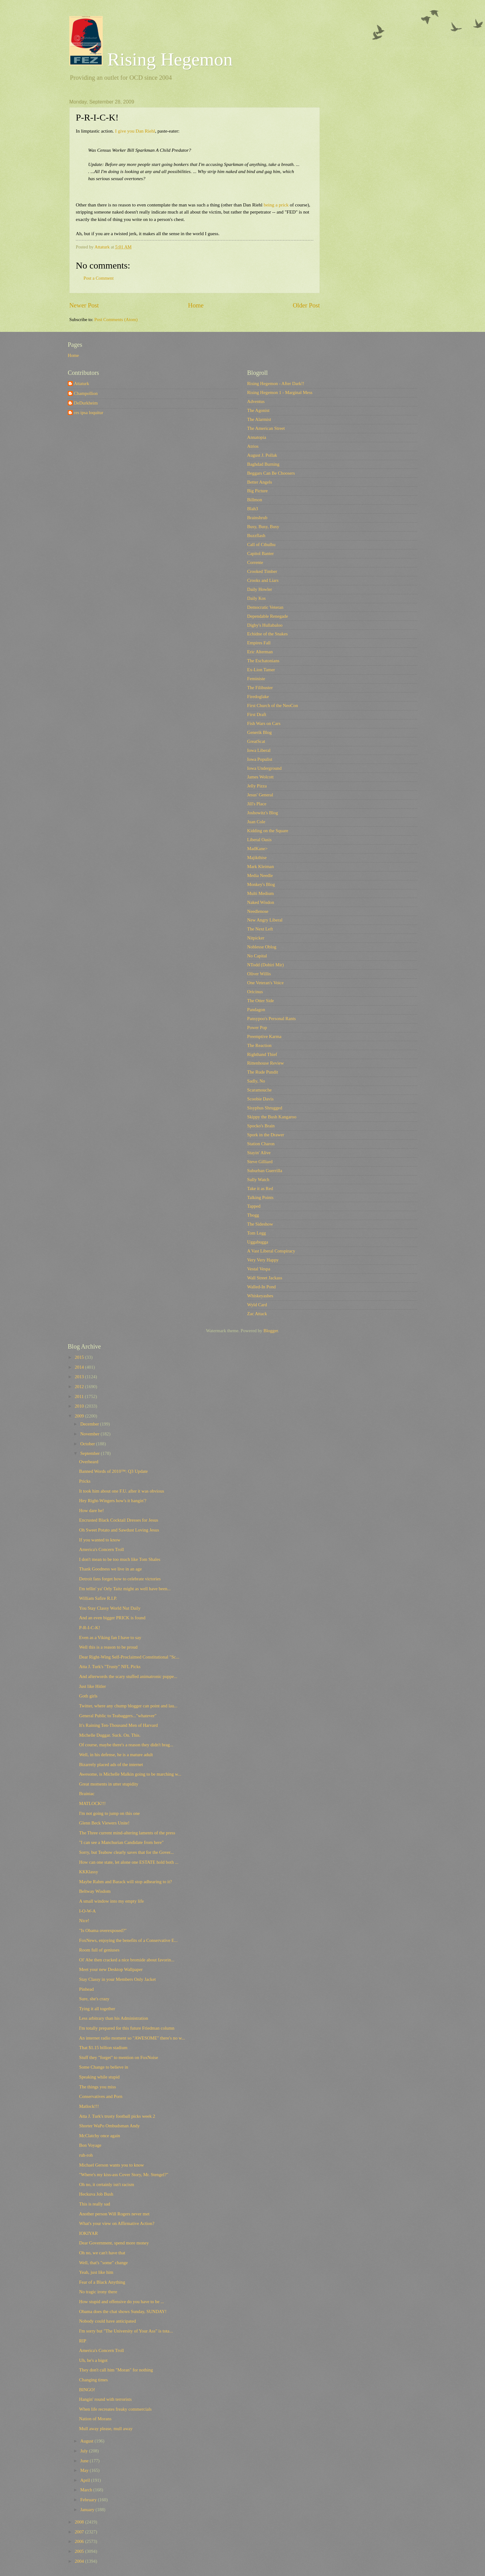 The height and width of the screenshot is (2576, 485). What do you see at coordinates (252, 508) in the screenshot?
I see `Blah3` at bounding box center [252, 508].